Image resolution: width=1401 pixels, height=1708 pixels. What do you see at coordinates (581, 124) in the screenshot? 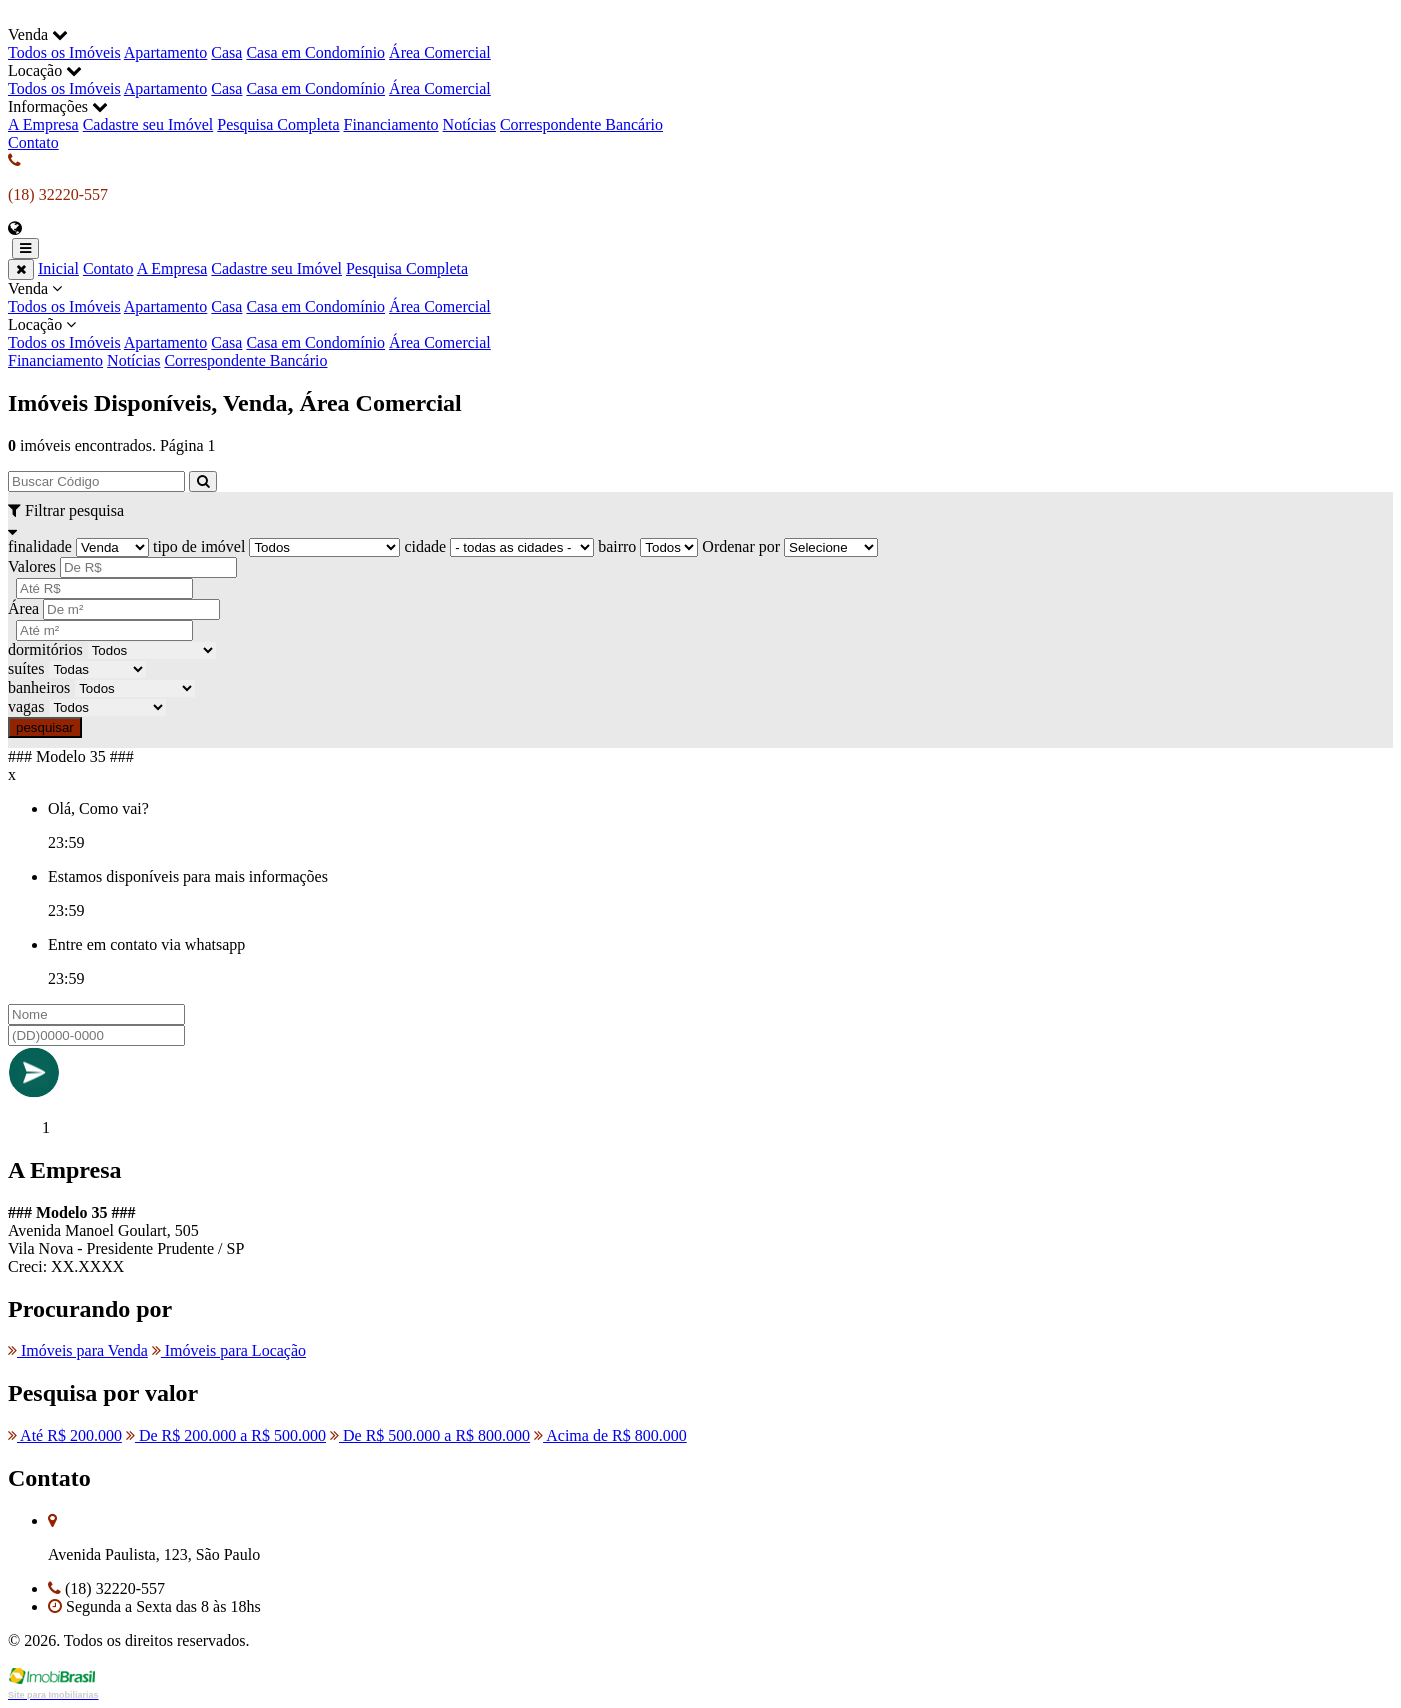
I see `Correspondente Bancário` at bounding box center [581, 124].